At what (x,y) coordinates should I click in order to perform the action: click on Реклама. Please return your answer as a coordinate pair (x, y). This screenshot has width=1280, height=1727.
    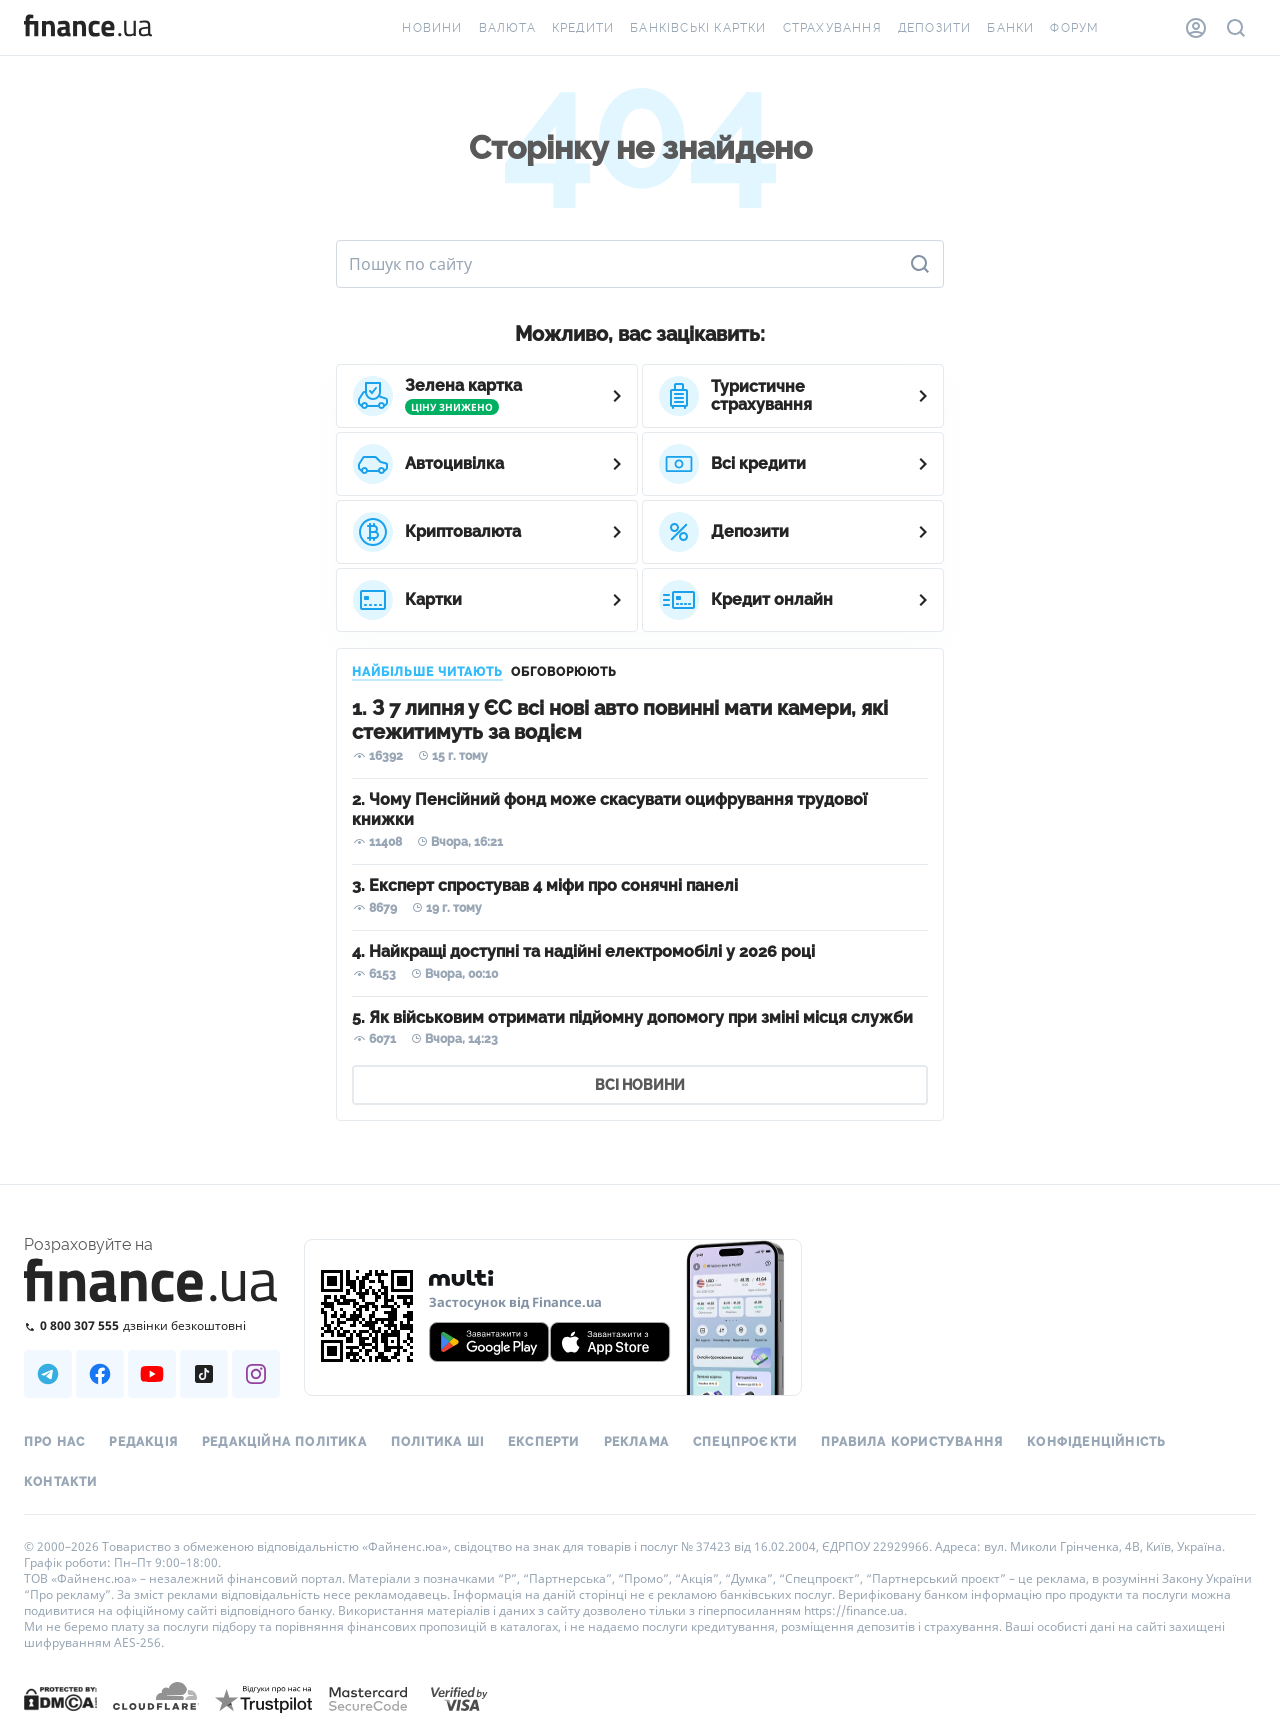
    Looking at the image, I should click on (636, 1442).